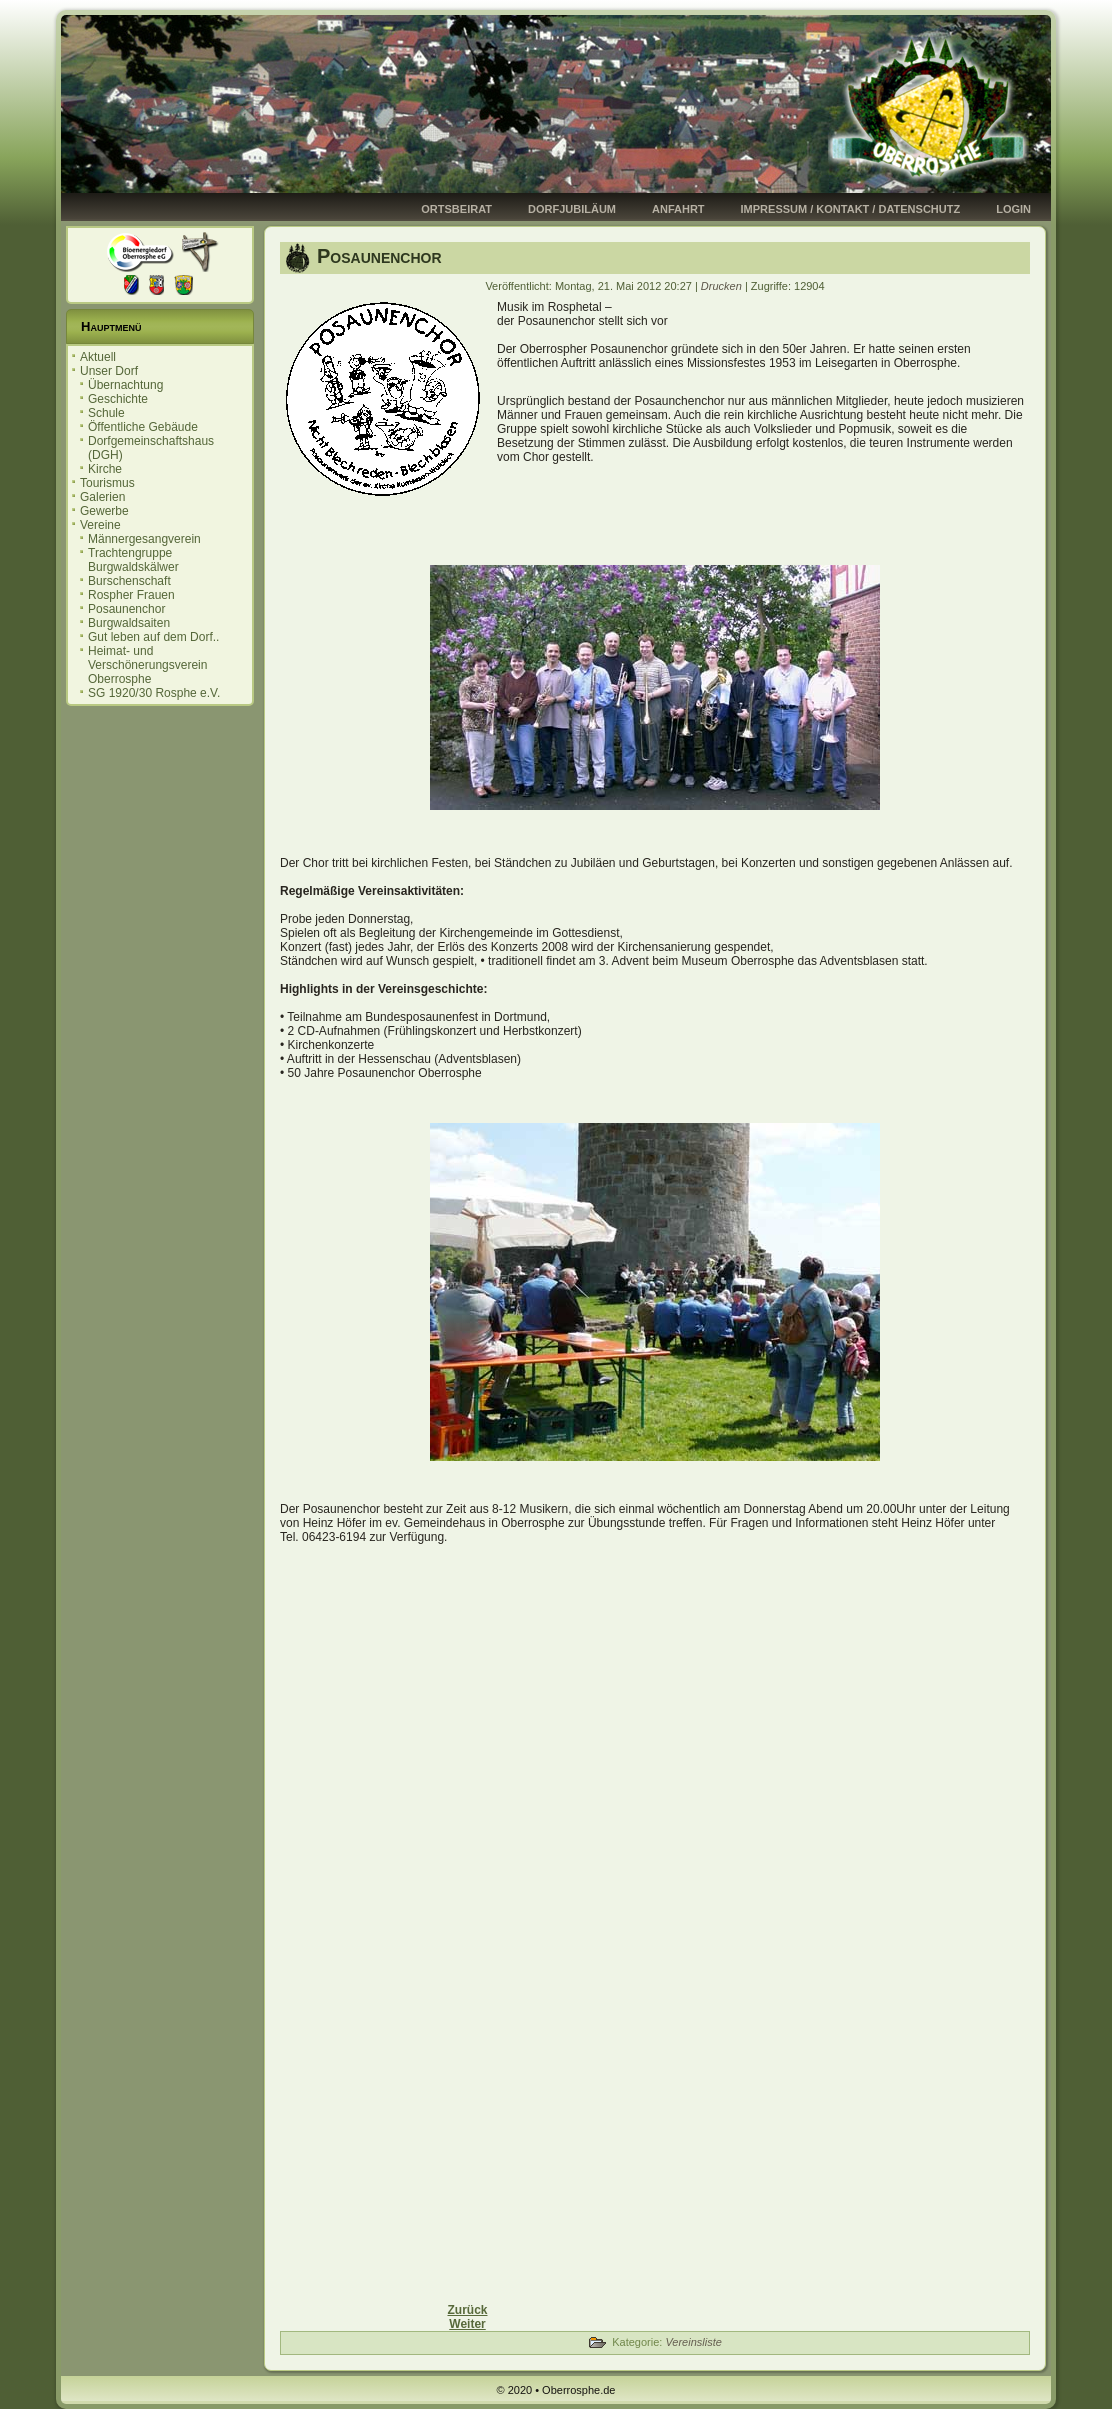  Describe the element at coordinates (129, 623) in the screenshot. I see `Burgwaldsaiten` at that location.